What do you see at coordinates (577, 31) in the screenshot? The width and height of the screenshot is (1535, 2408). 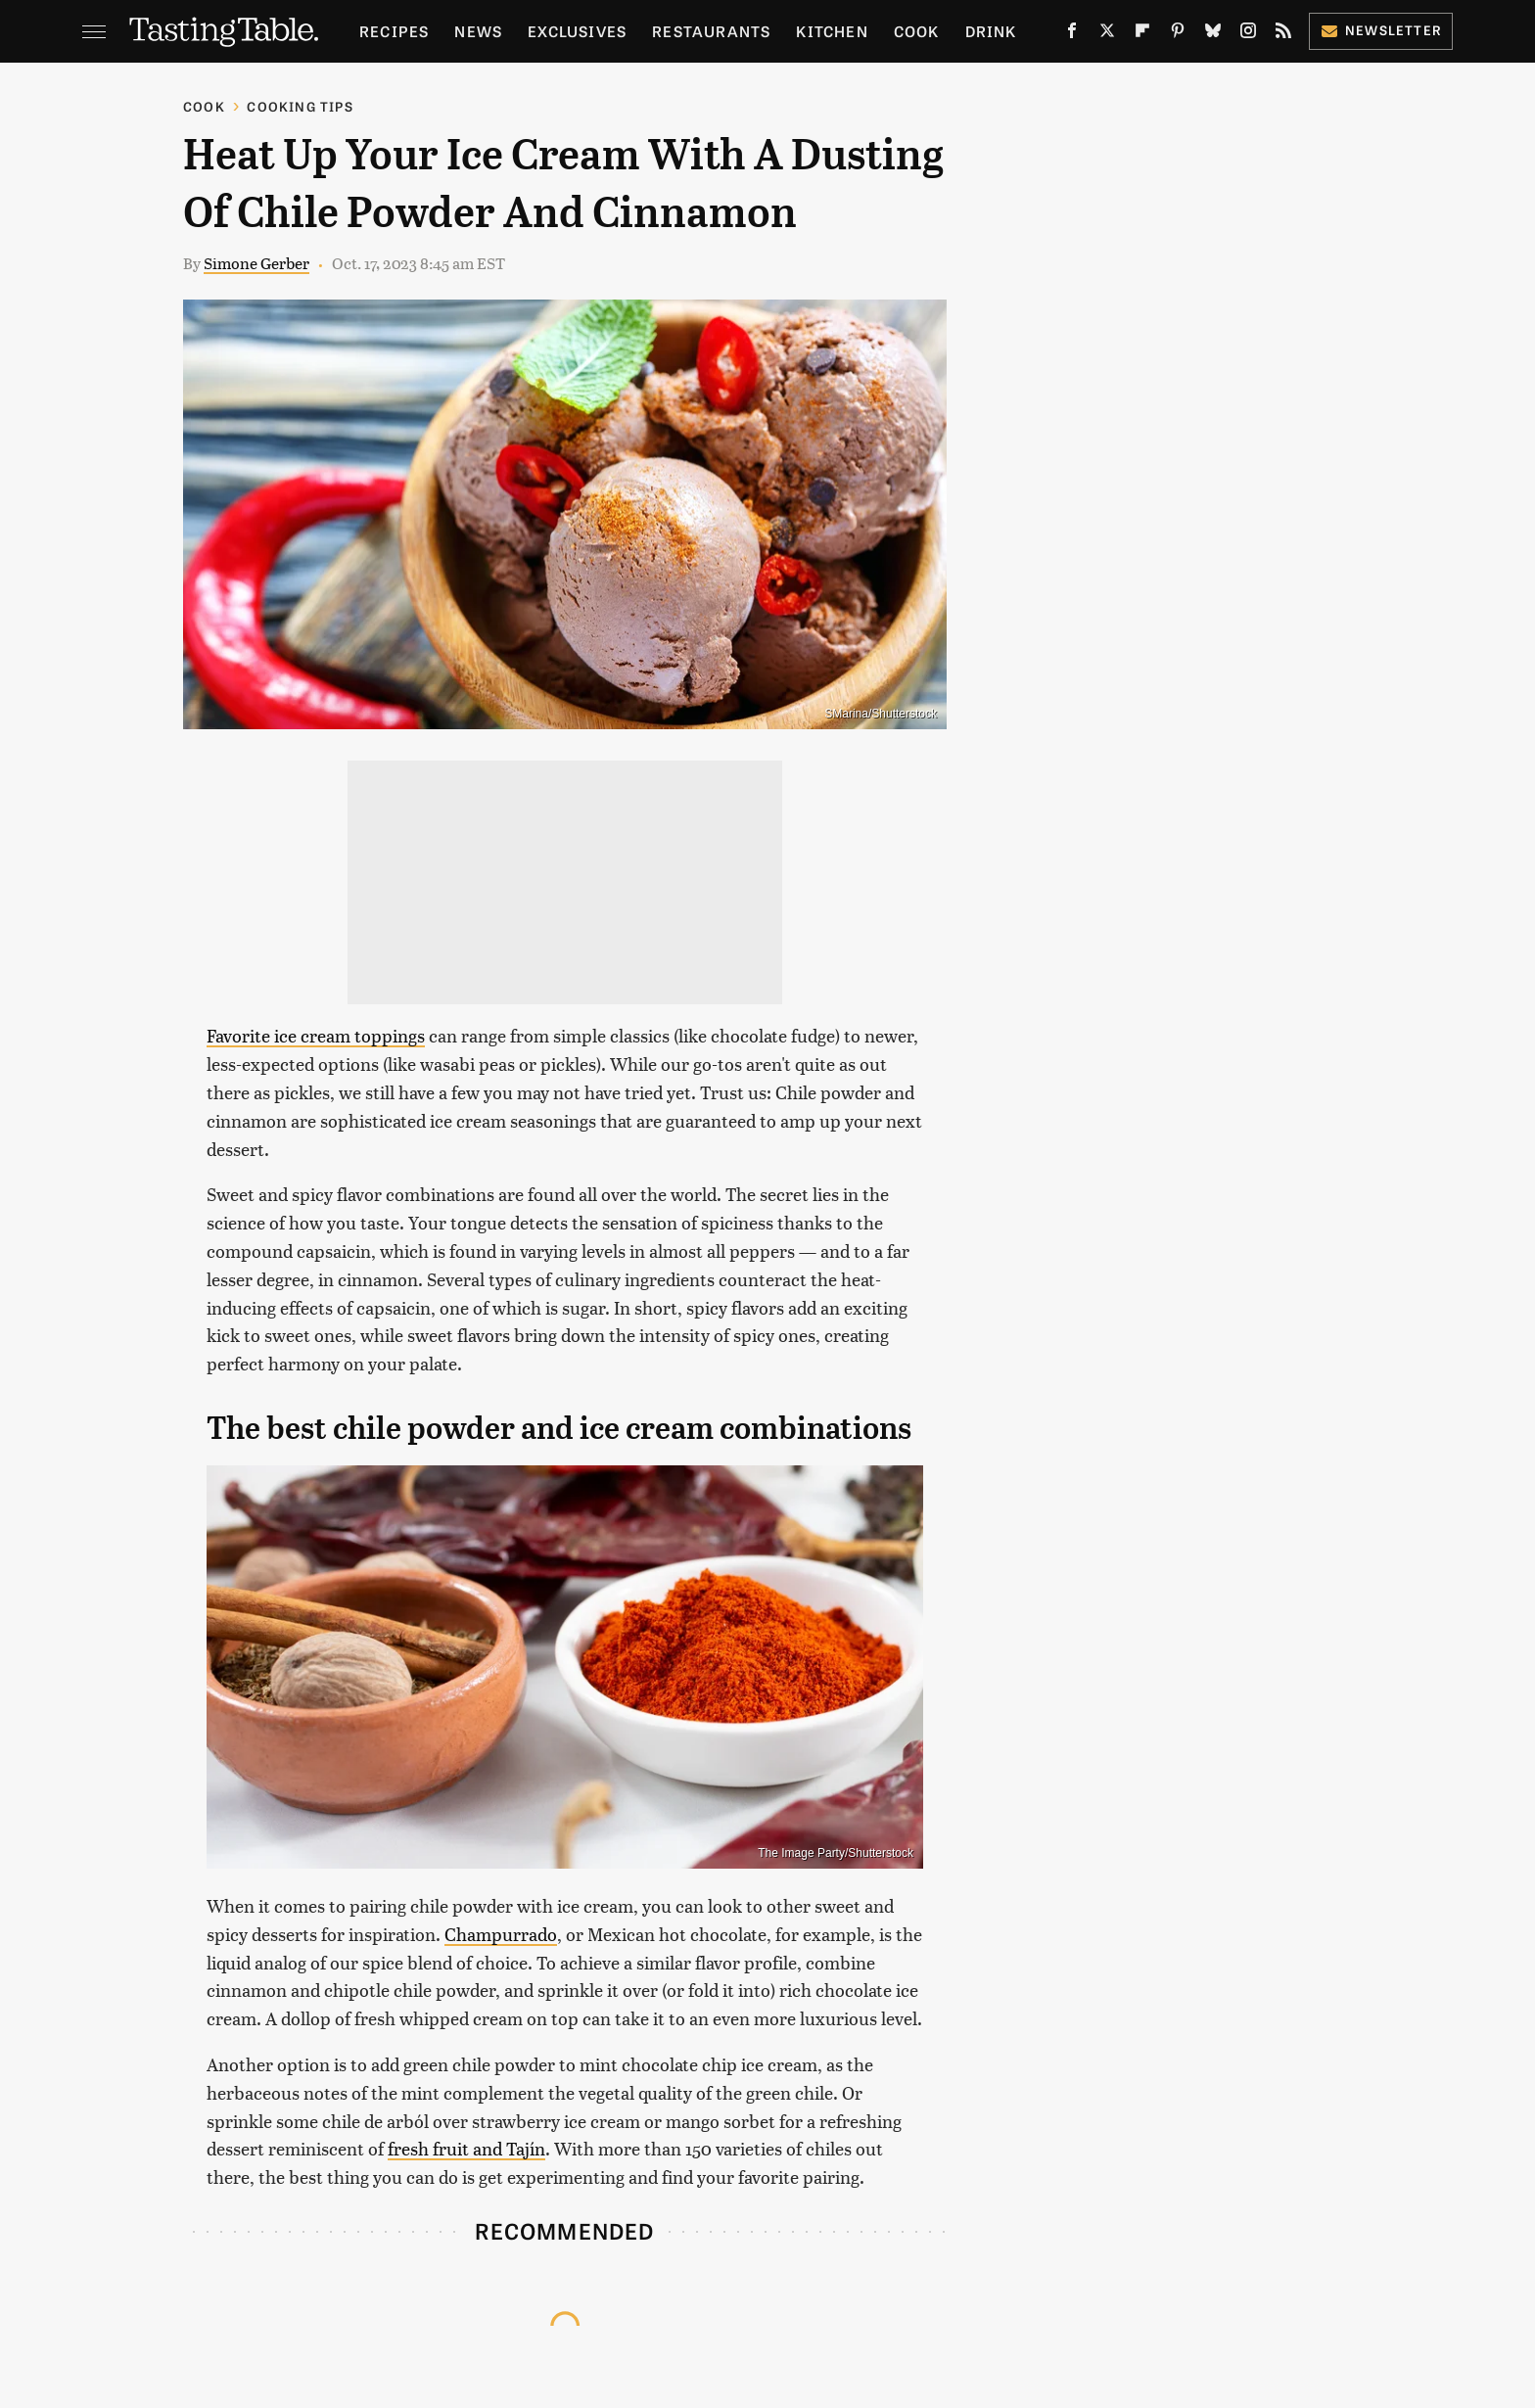 I see `Exclusives` at bounding box center [577, 31].